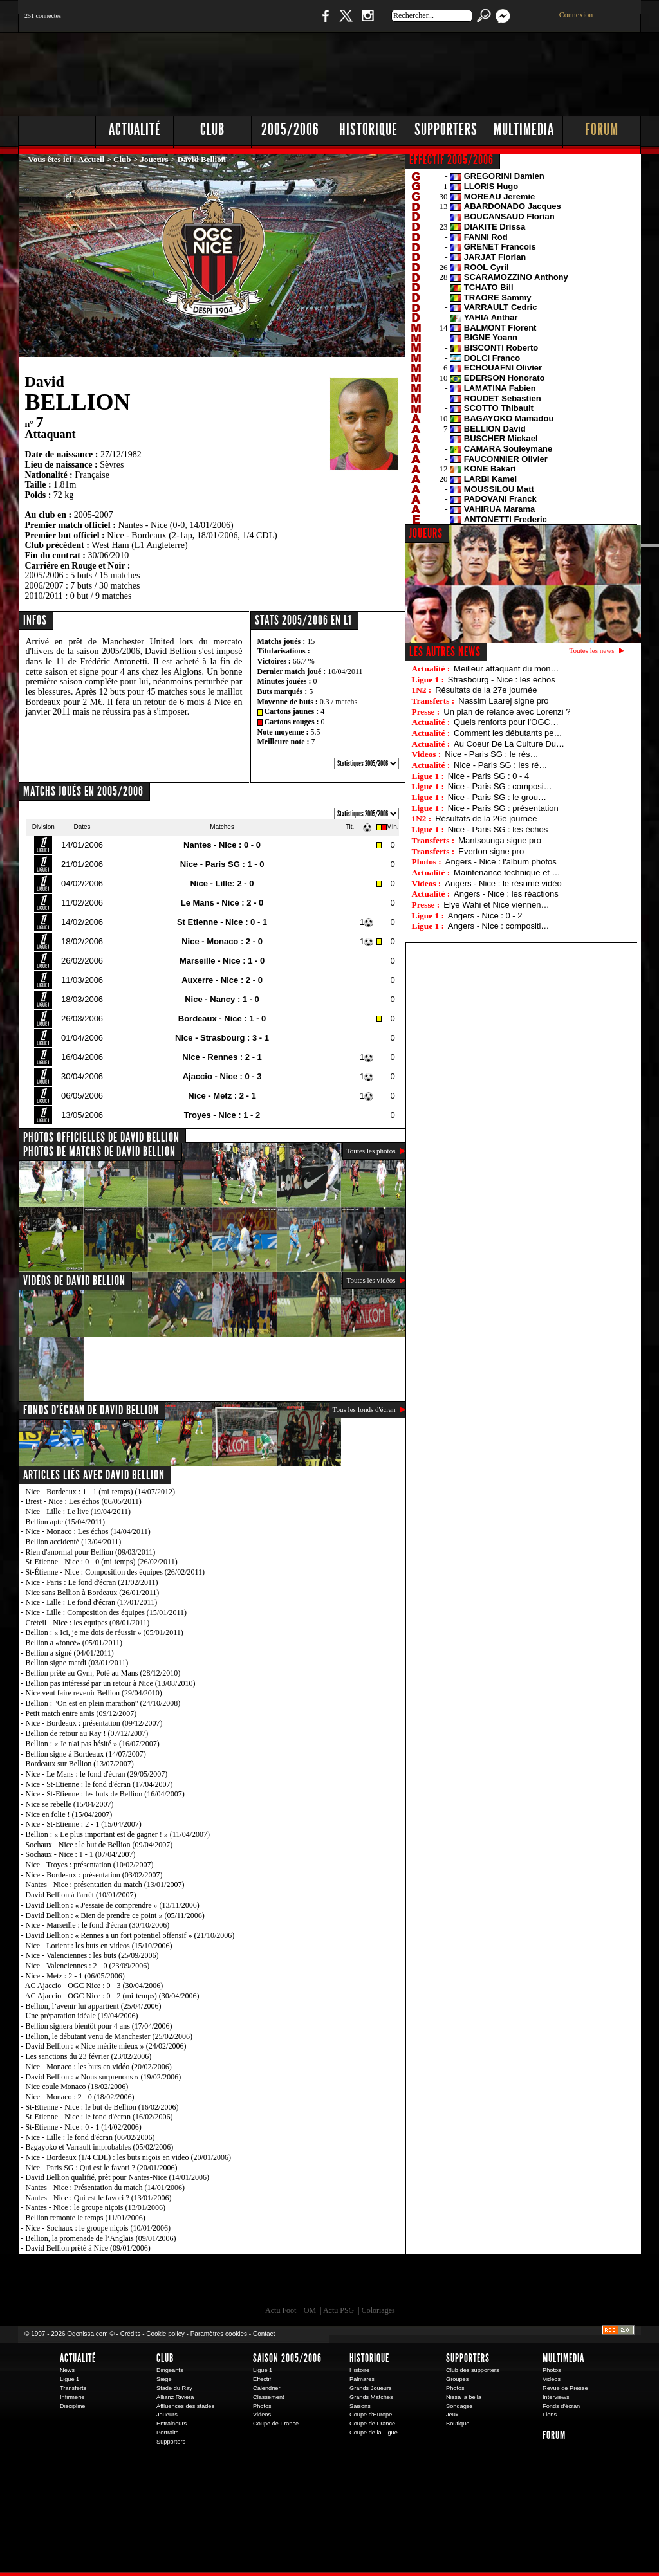 This screenshot has width=659, height=2576. What do you see at coordinates (130, 2333) in the screenshot?
I see `Crédits` at bounding box center [130, 2333].